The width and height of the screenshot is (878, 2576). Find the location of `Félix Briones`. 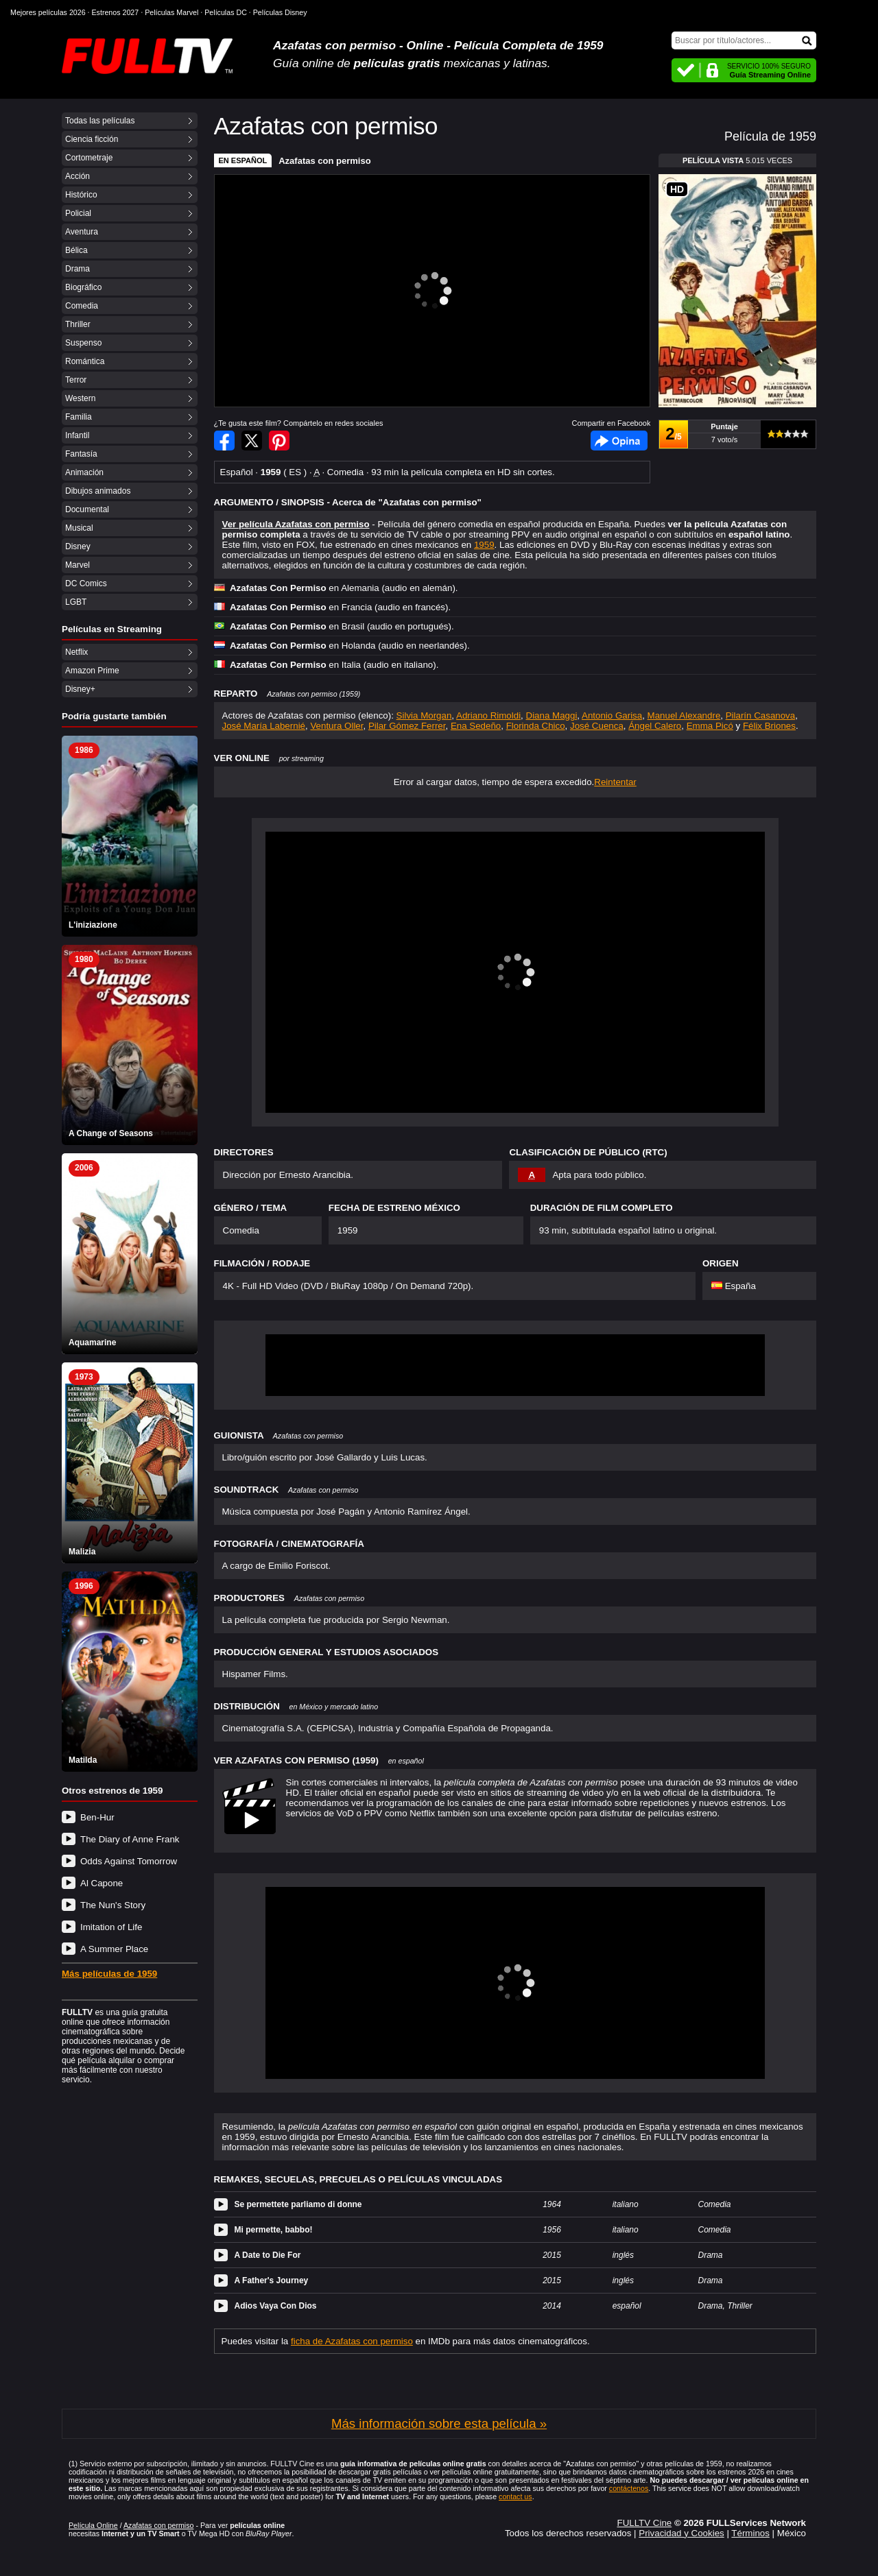

Félix Briones is located at coordinates (769, 726).